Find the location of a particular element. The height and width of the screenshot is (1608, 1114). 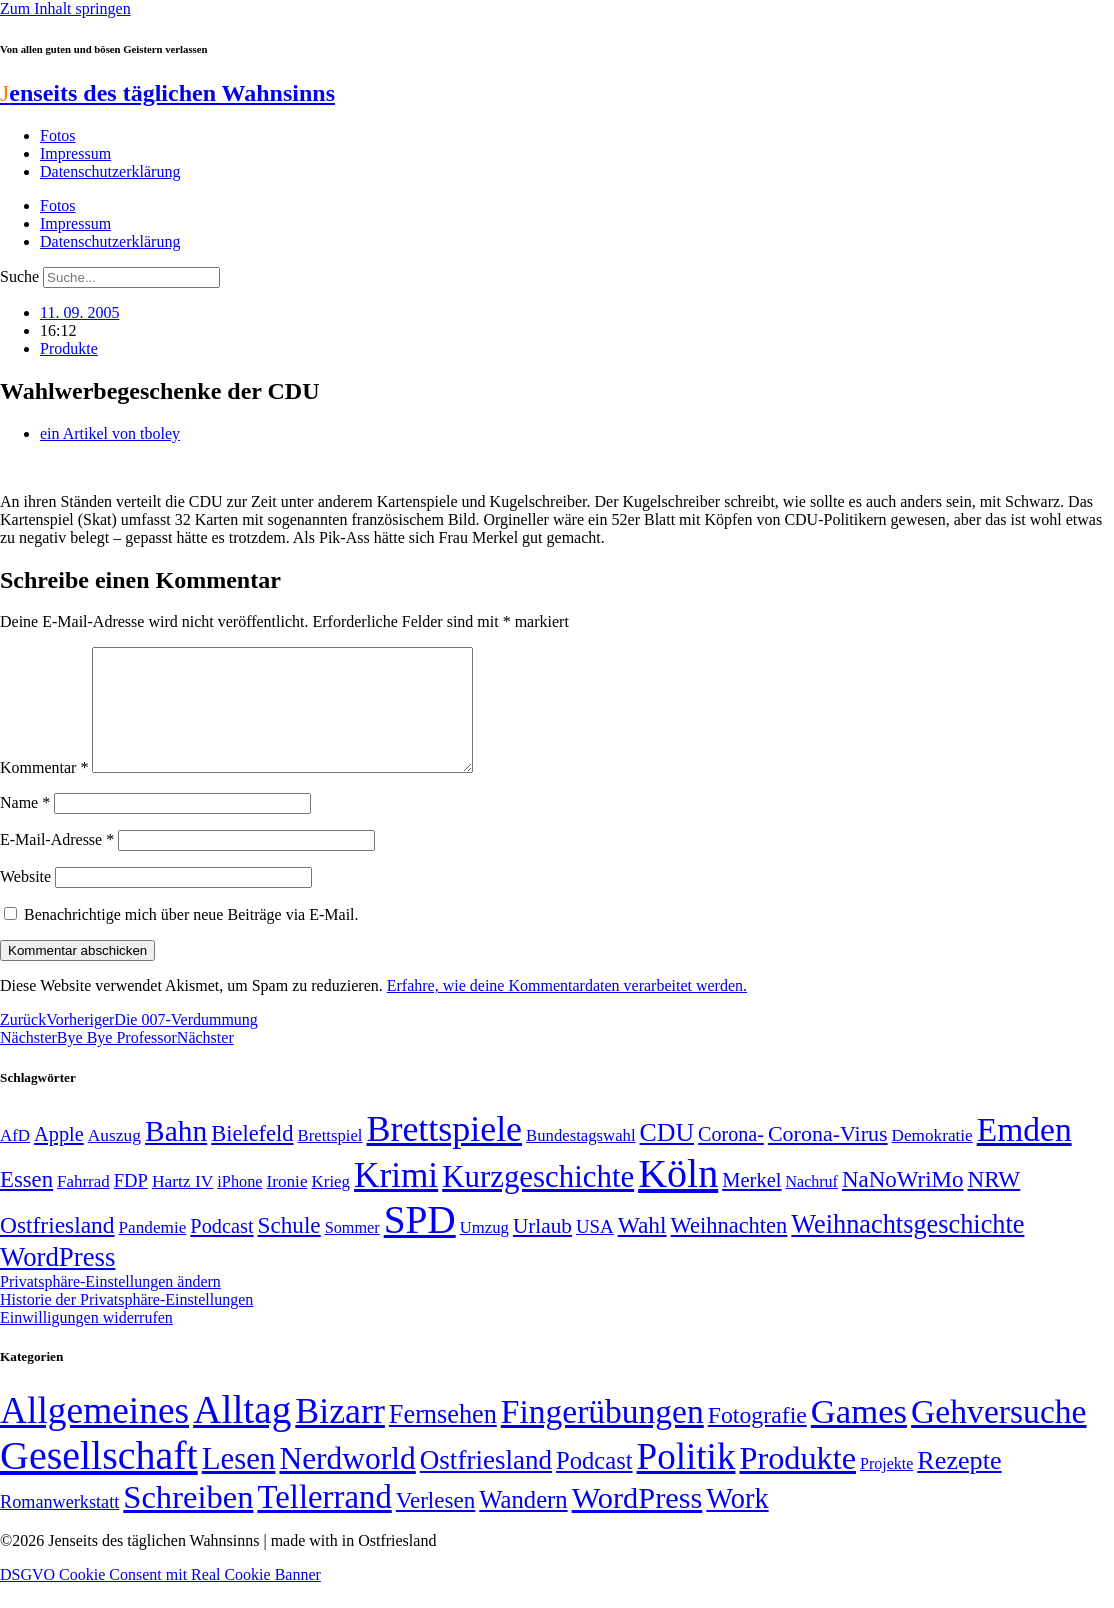

FDP [FDP (58 Einträge)] is located at coordinates (131, 1204).